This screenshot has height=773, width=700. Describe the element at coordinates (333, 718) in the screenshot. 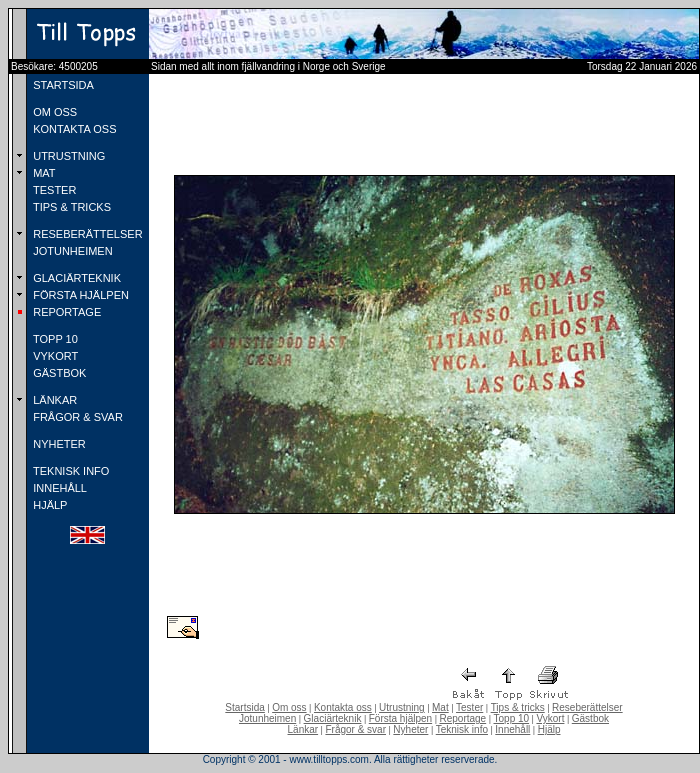

I see `Glaciärteknik` at that location.